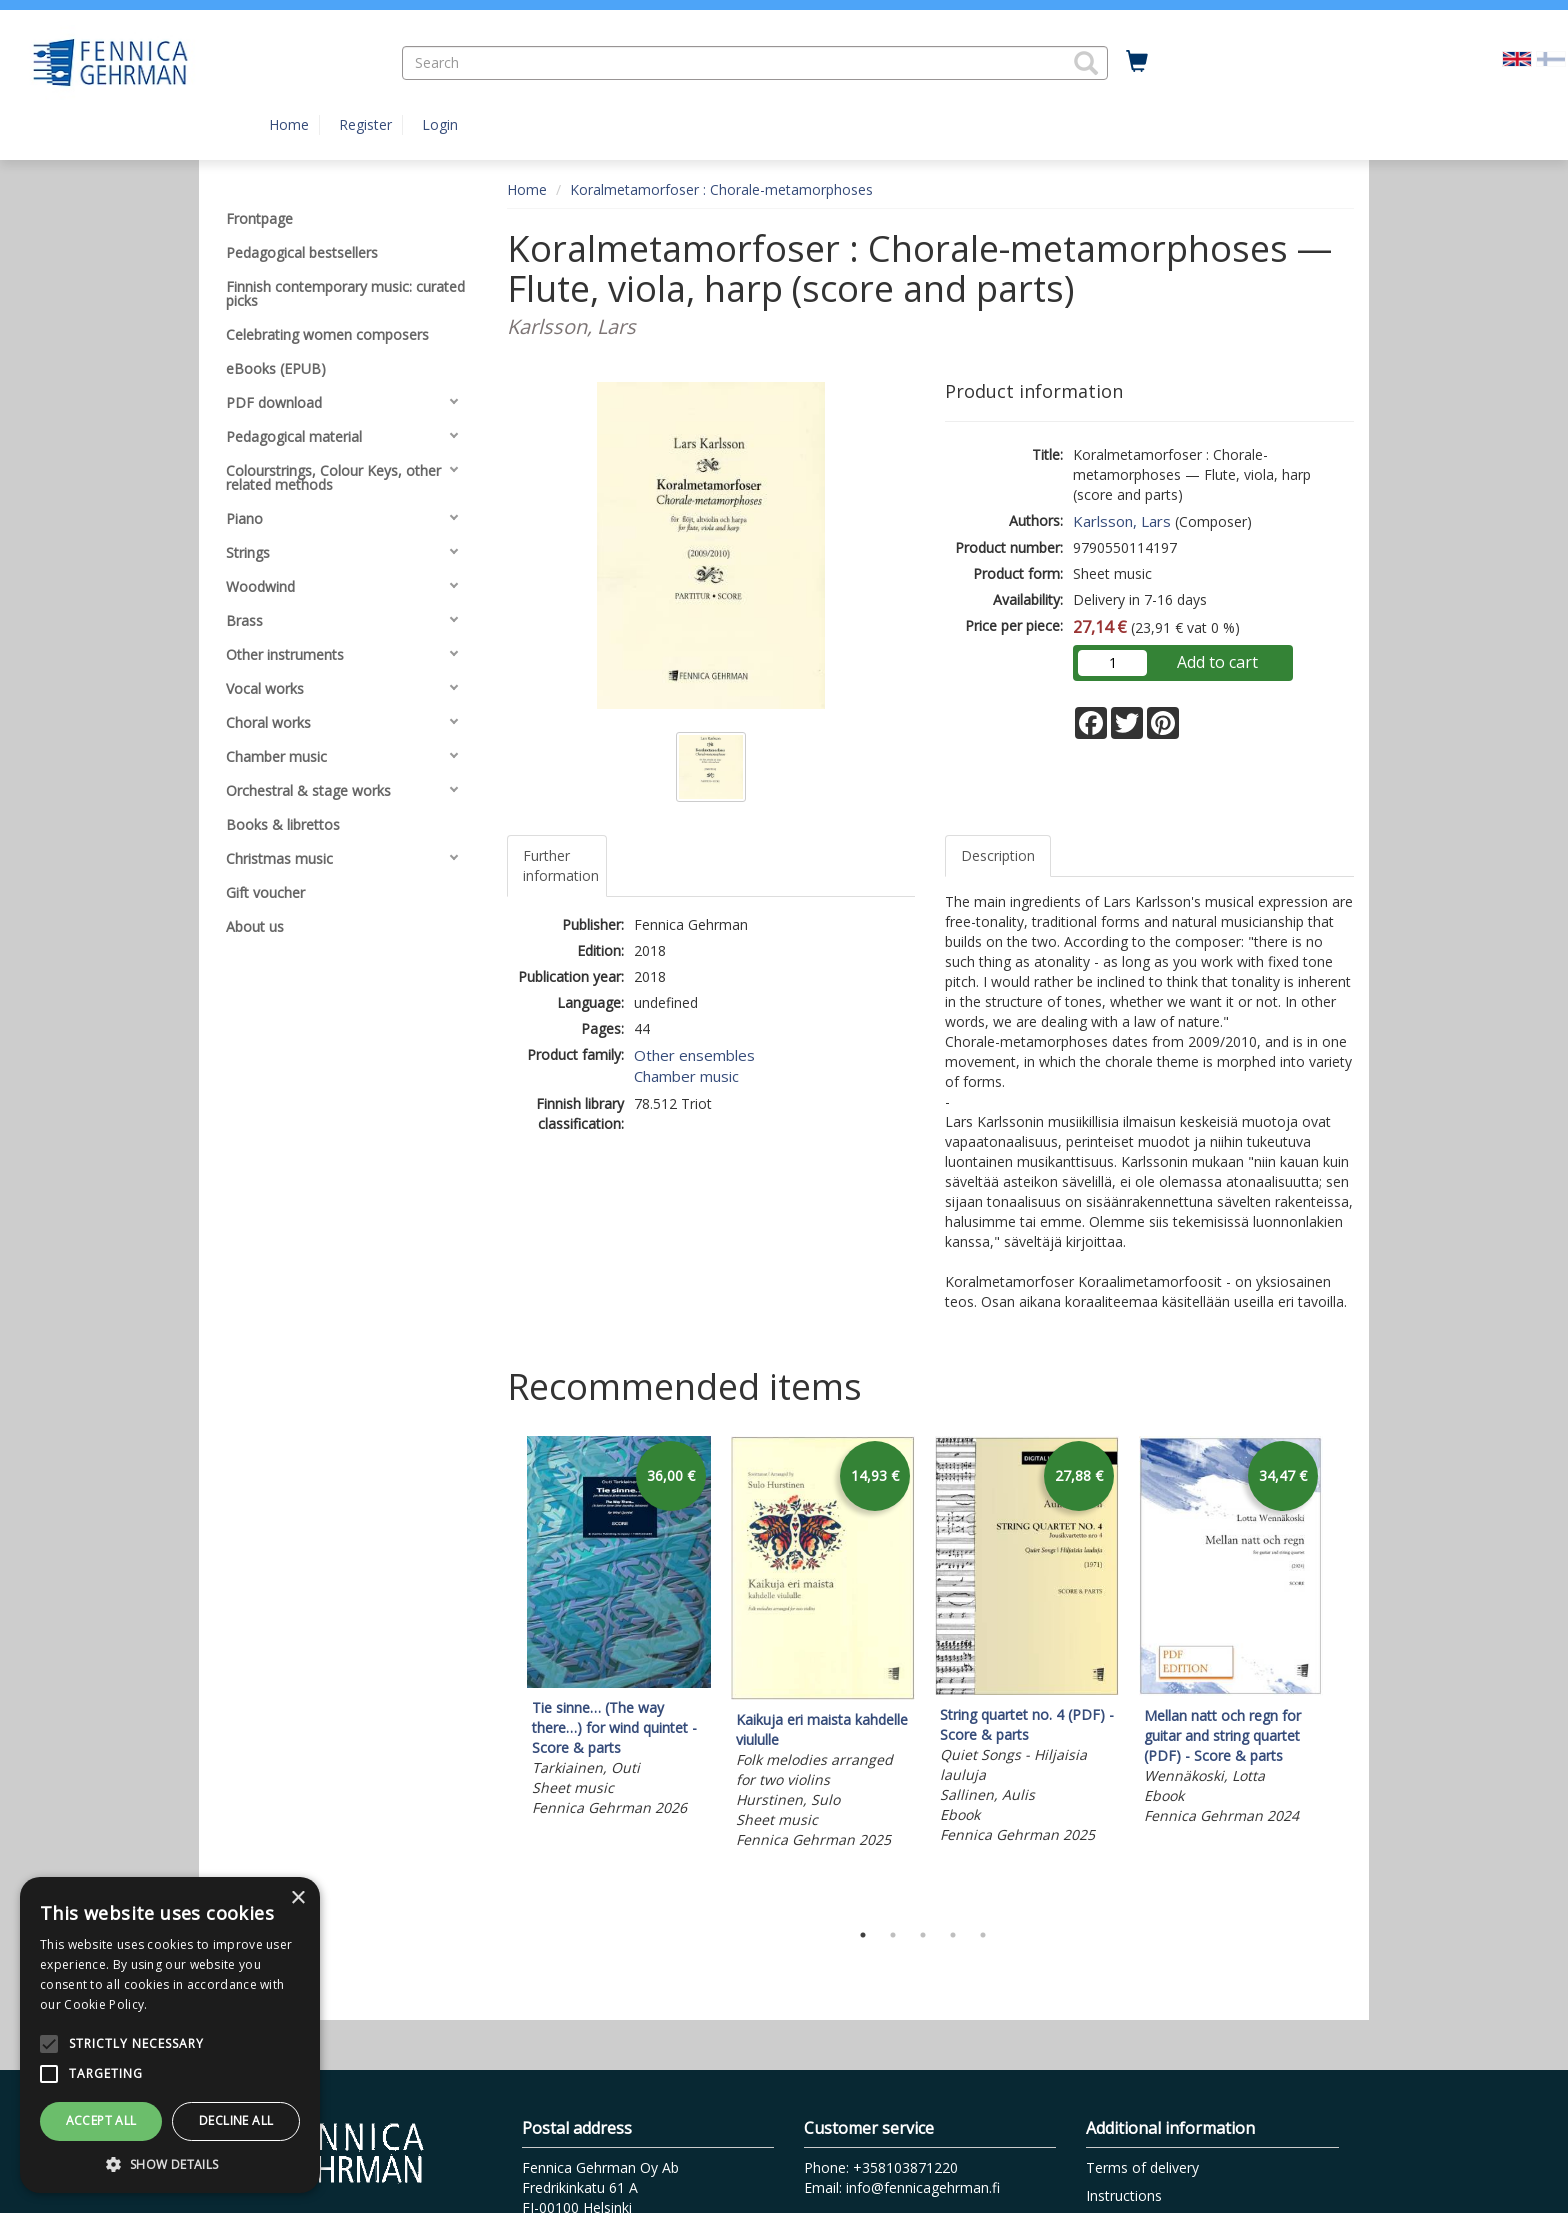 This screenshot has width=1568, height=2213. What do you see at coordinates (953, 1935) in the screenshot?
I see `4 [tab]` at bounding box center [953, 1935].